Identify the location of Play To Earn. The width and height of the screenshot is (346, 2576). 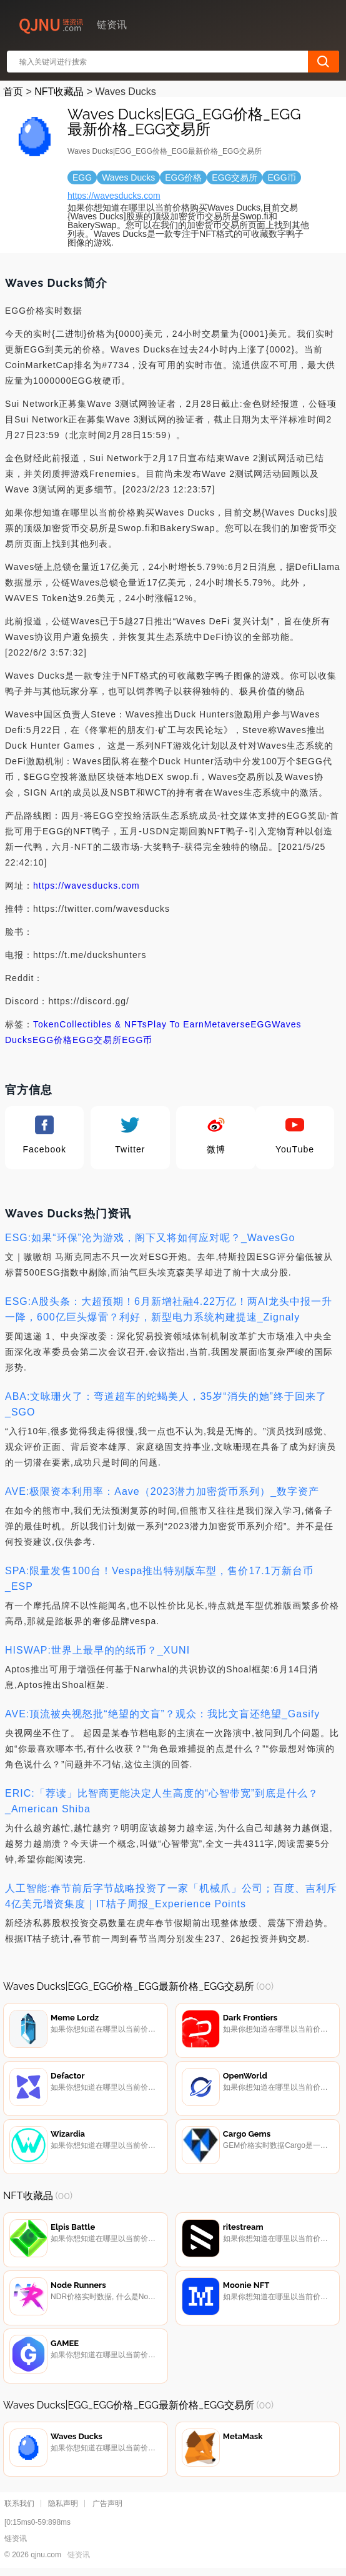
(175, 1024).